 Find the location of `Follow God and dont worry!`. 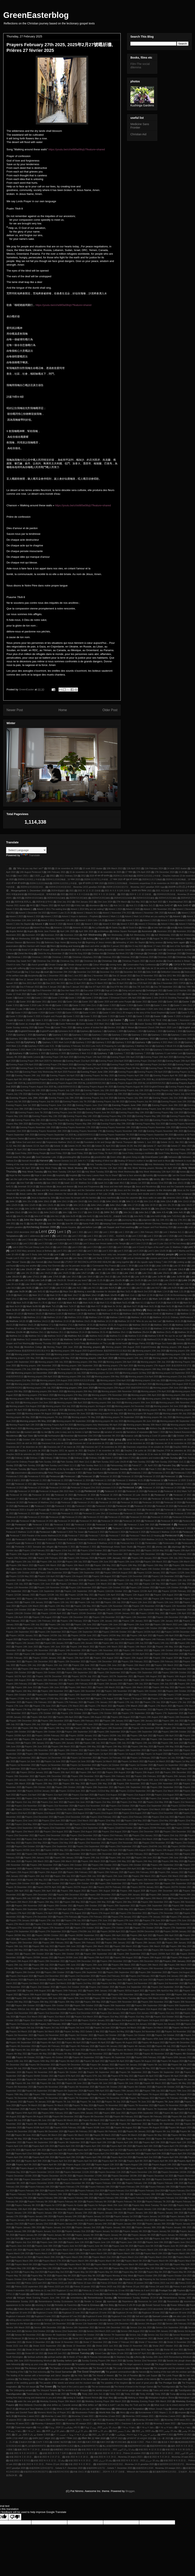

Follow God and dont worry! is located at coordinates (29, 1142).